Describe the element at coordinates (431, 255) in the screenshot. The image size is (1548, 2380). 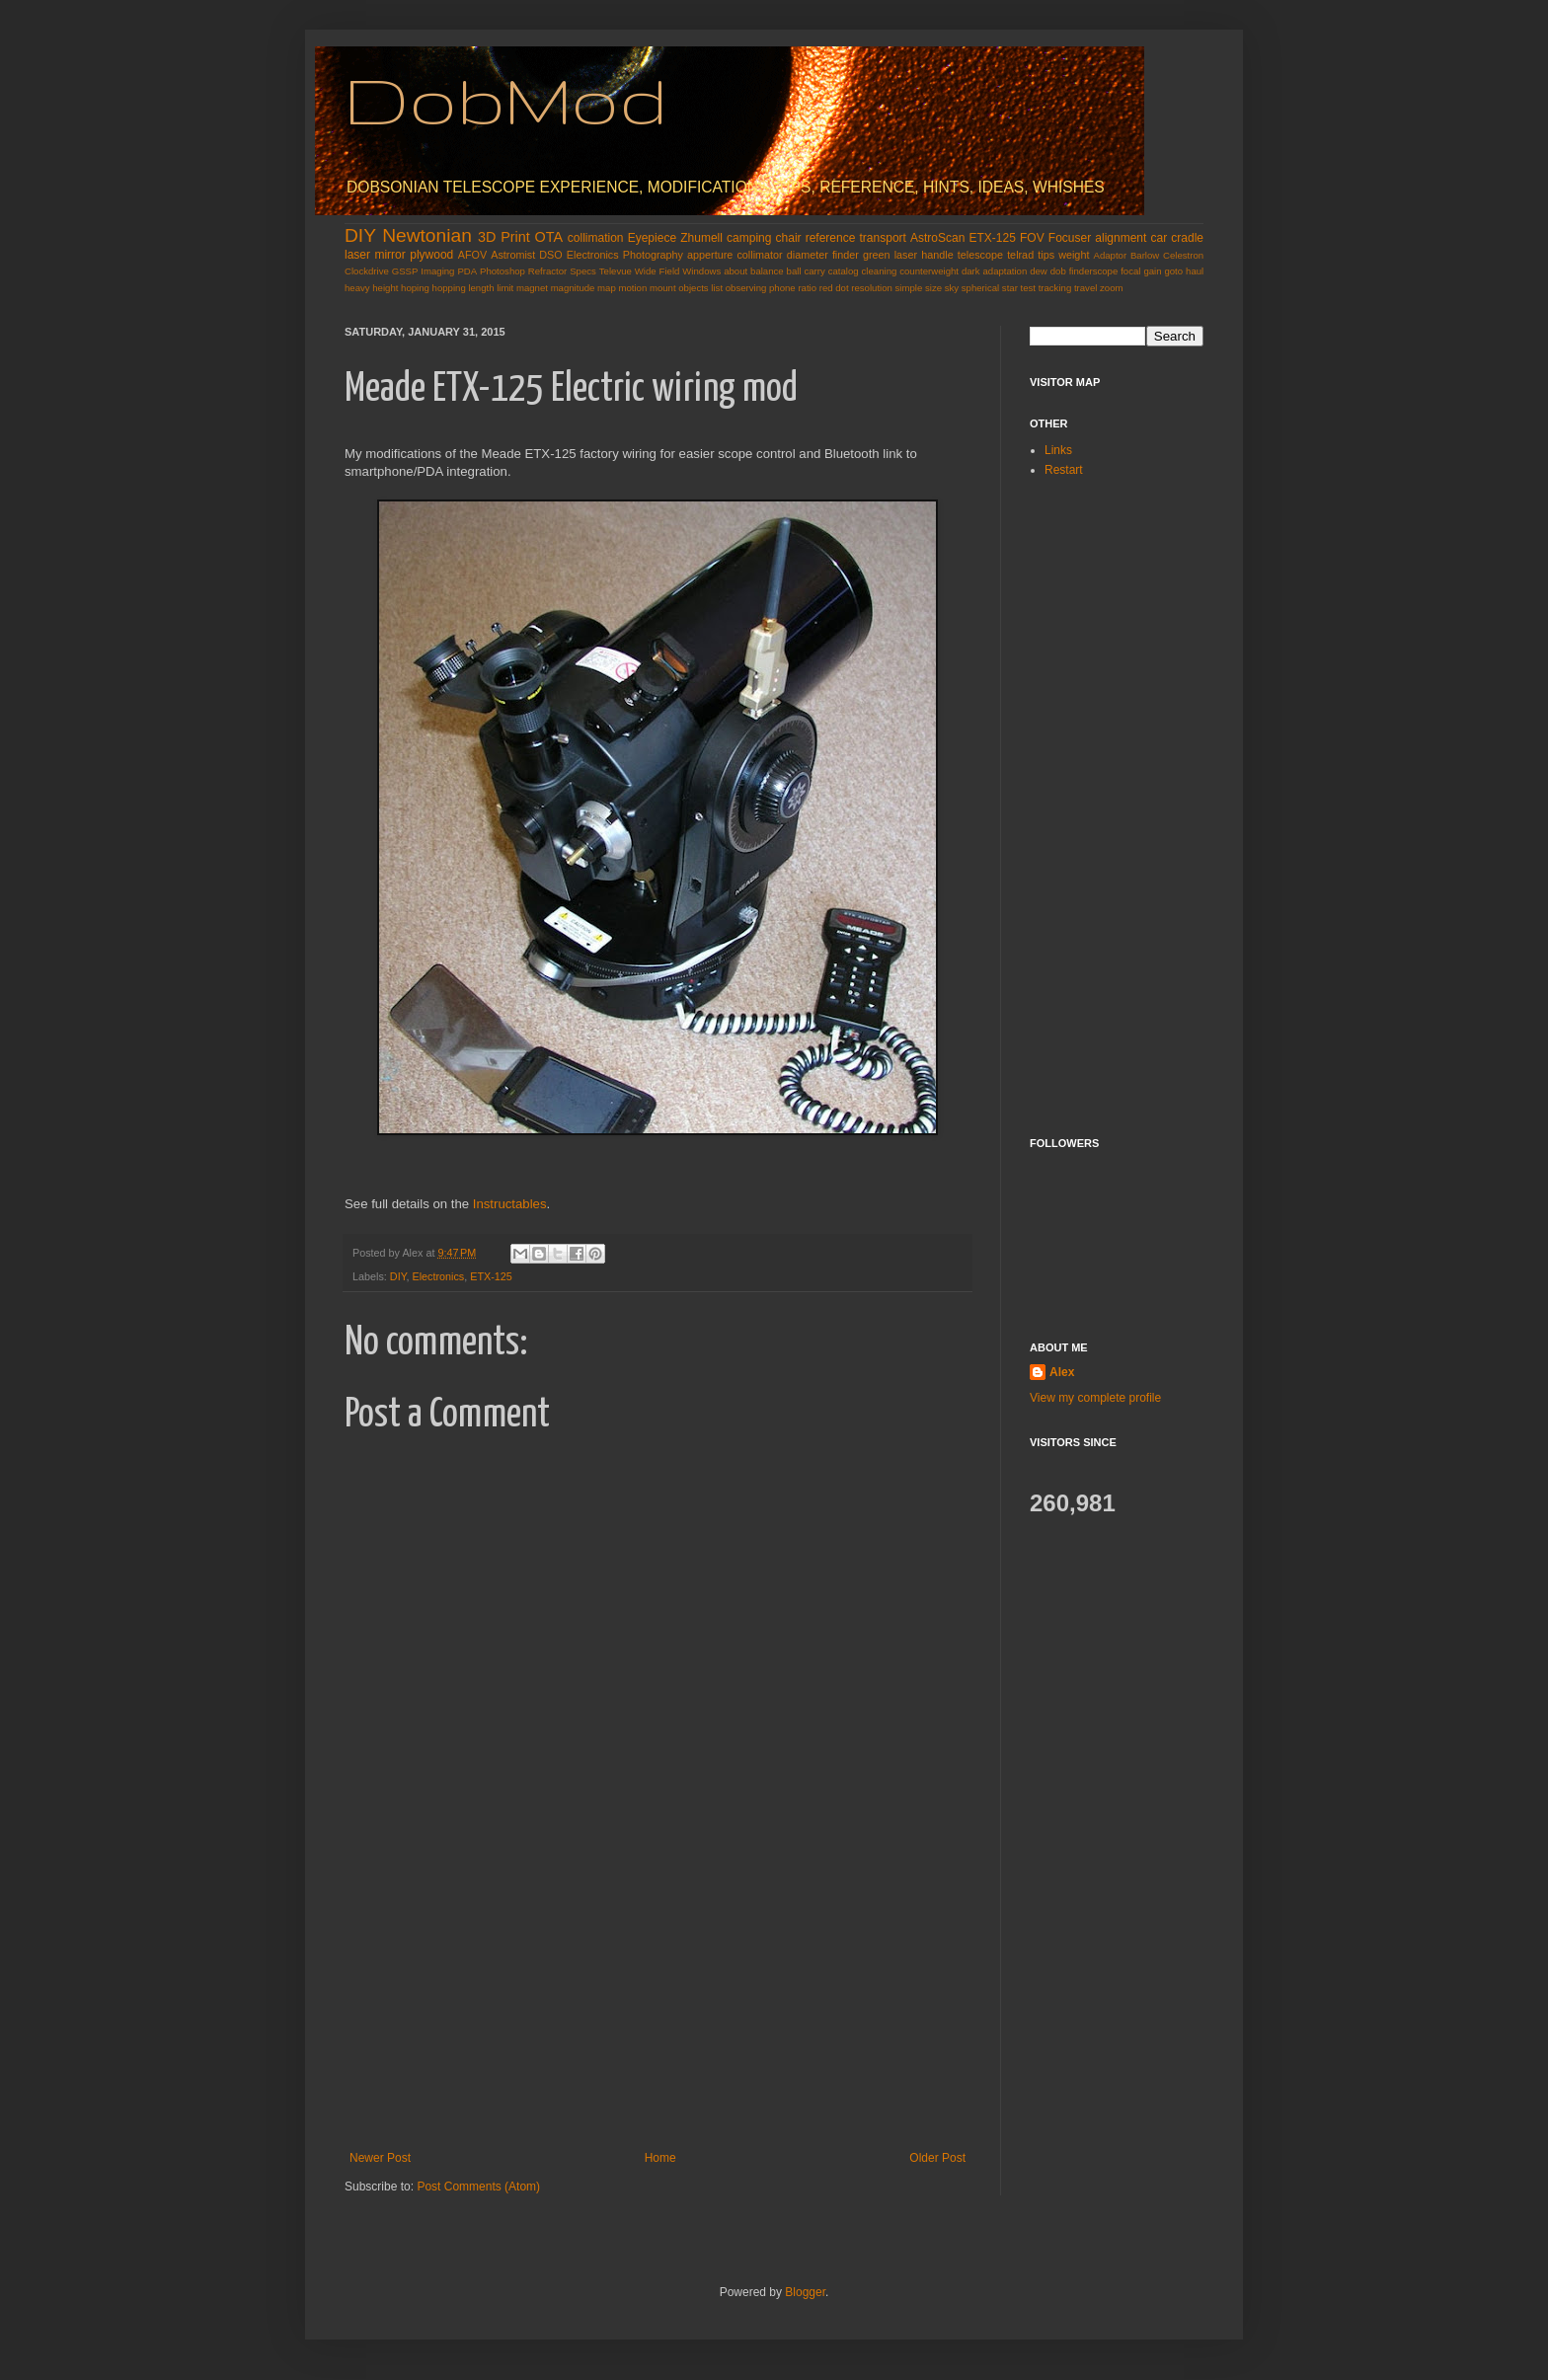
I see `plywood` at that location.